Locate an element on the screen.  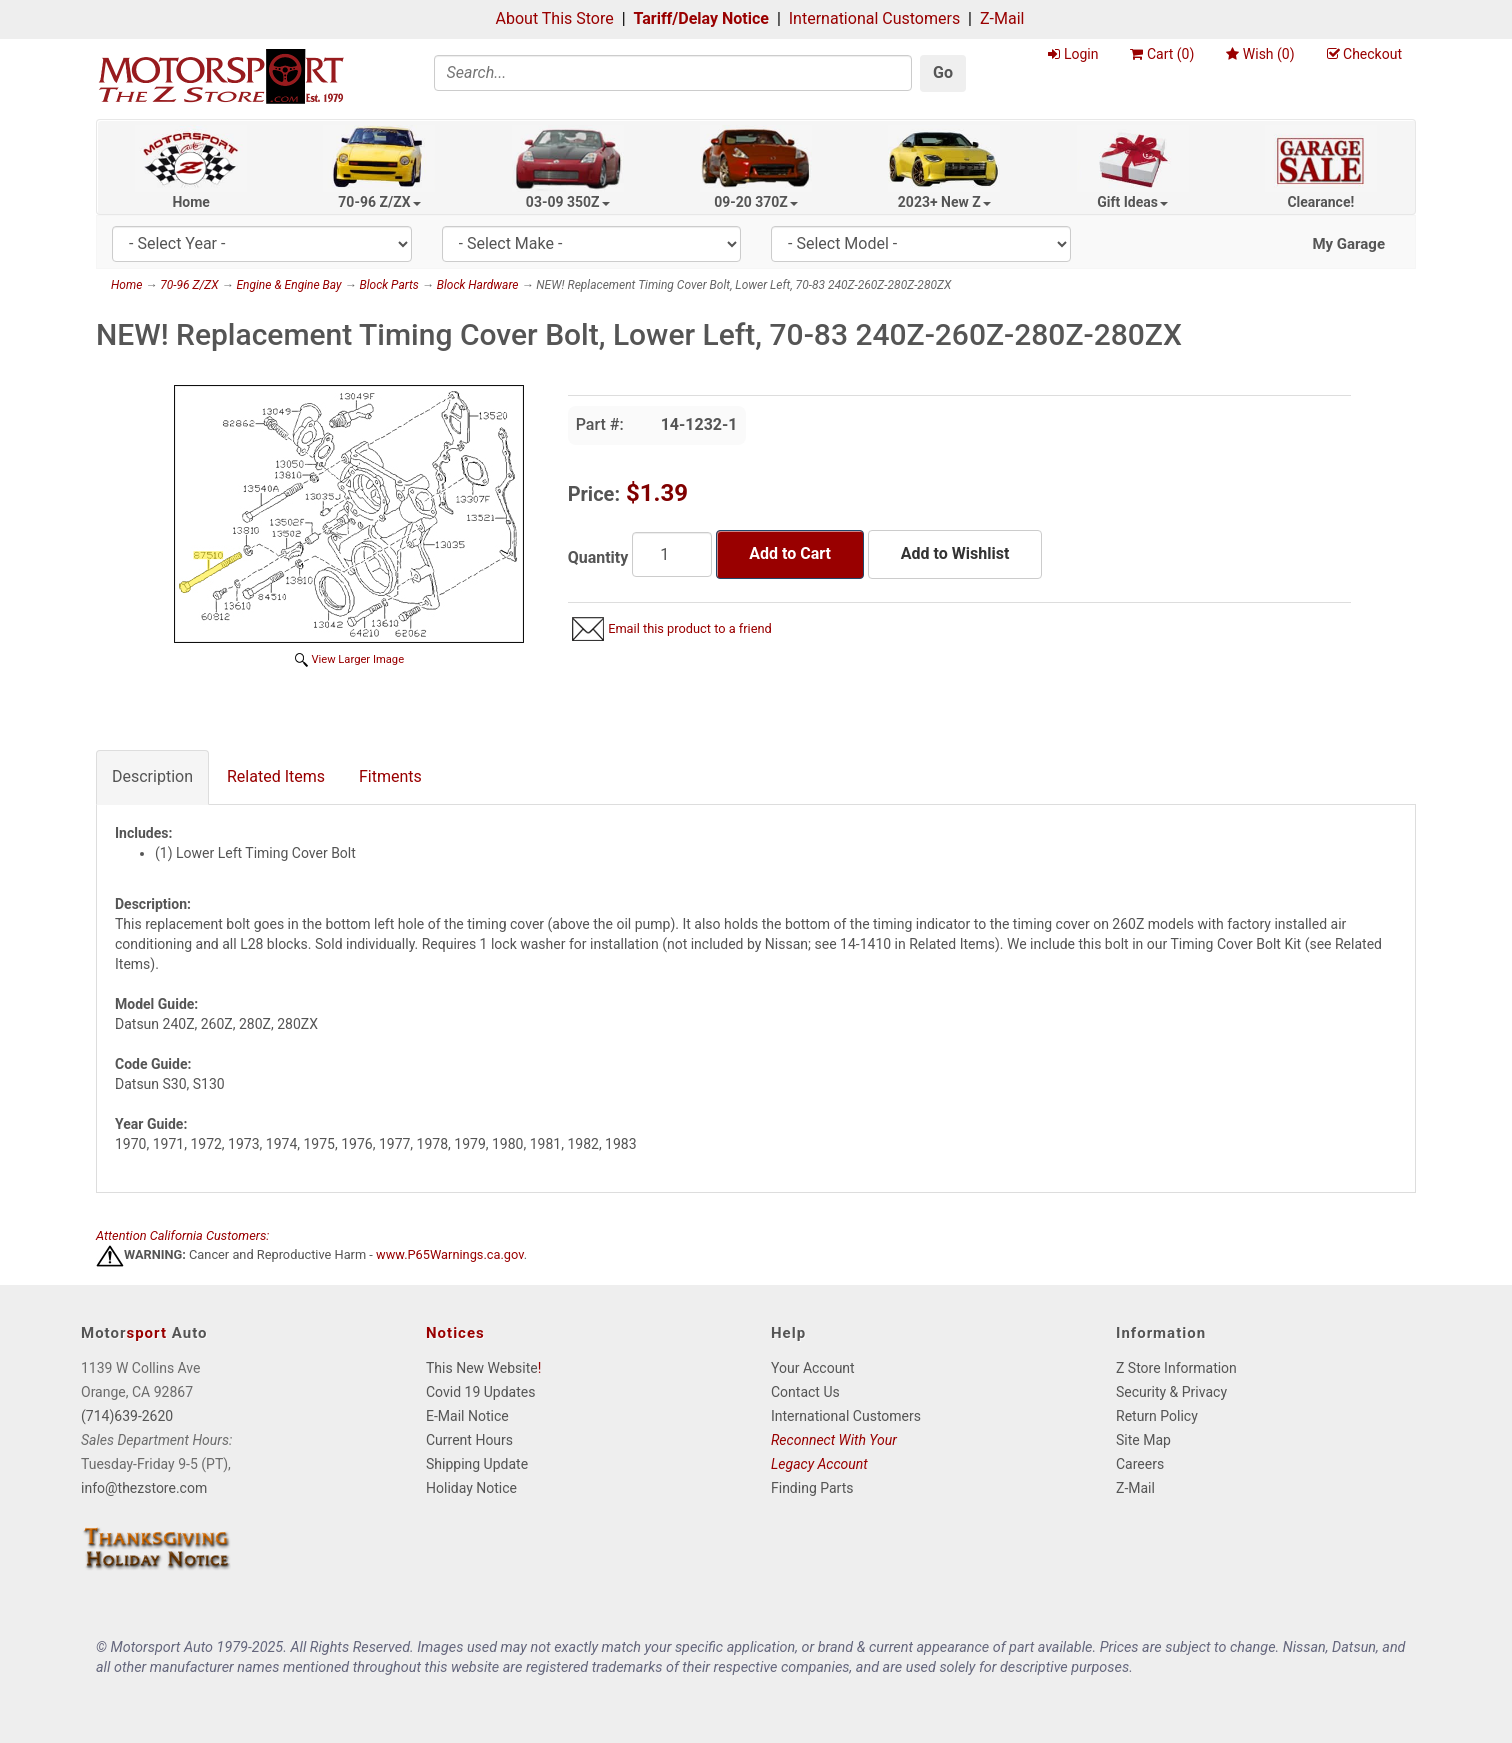
www.P65Warnings.ca.gov is located at coordinates (450, 1255).